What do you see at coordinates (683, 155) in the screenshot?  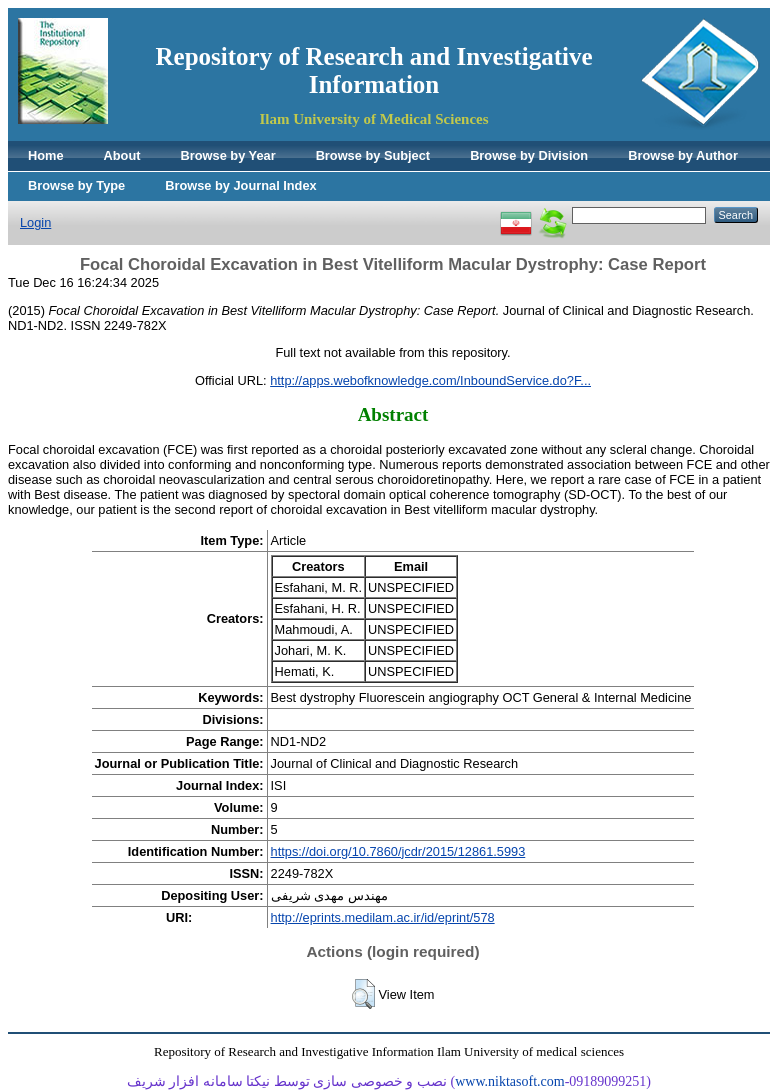 I see `Browse by Author` at bounding box center [683, 155].